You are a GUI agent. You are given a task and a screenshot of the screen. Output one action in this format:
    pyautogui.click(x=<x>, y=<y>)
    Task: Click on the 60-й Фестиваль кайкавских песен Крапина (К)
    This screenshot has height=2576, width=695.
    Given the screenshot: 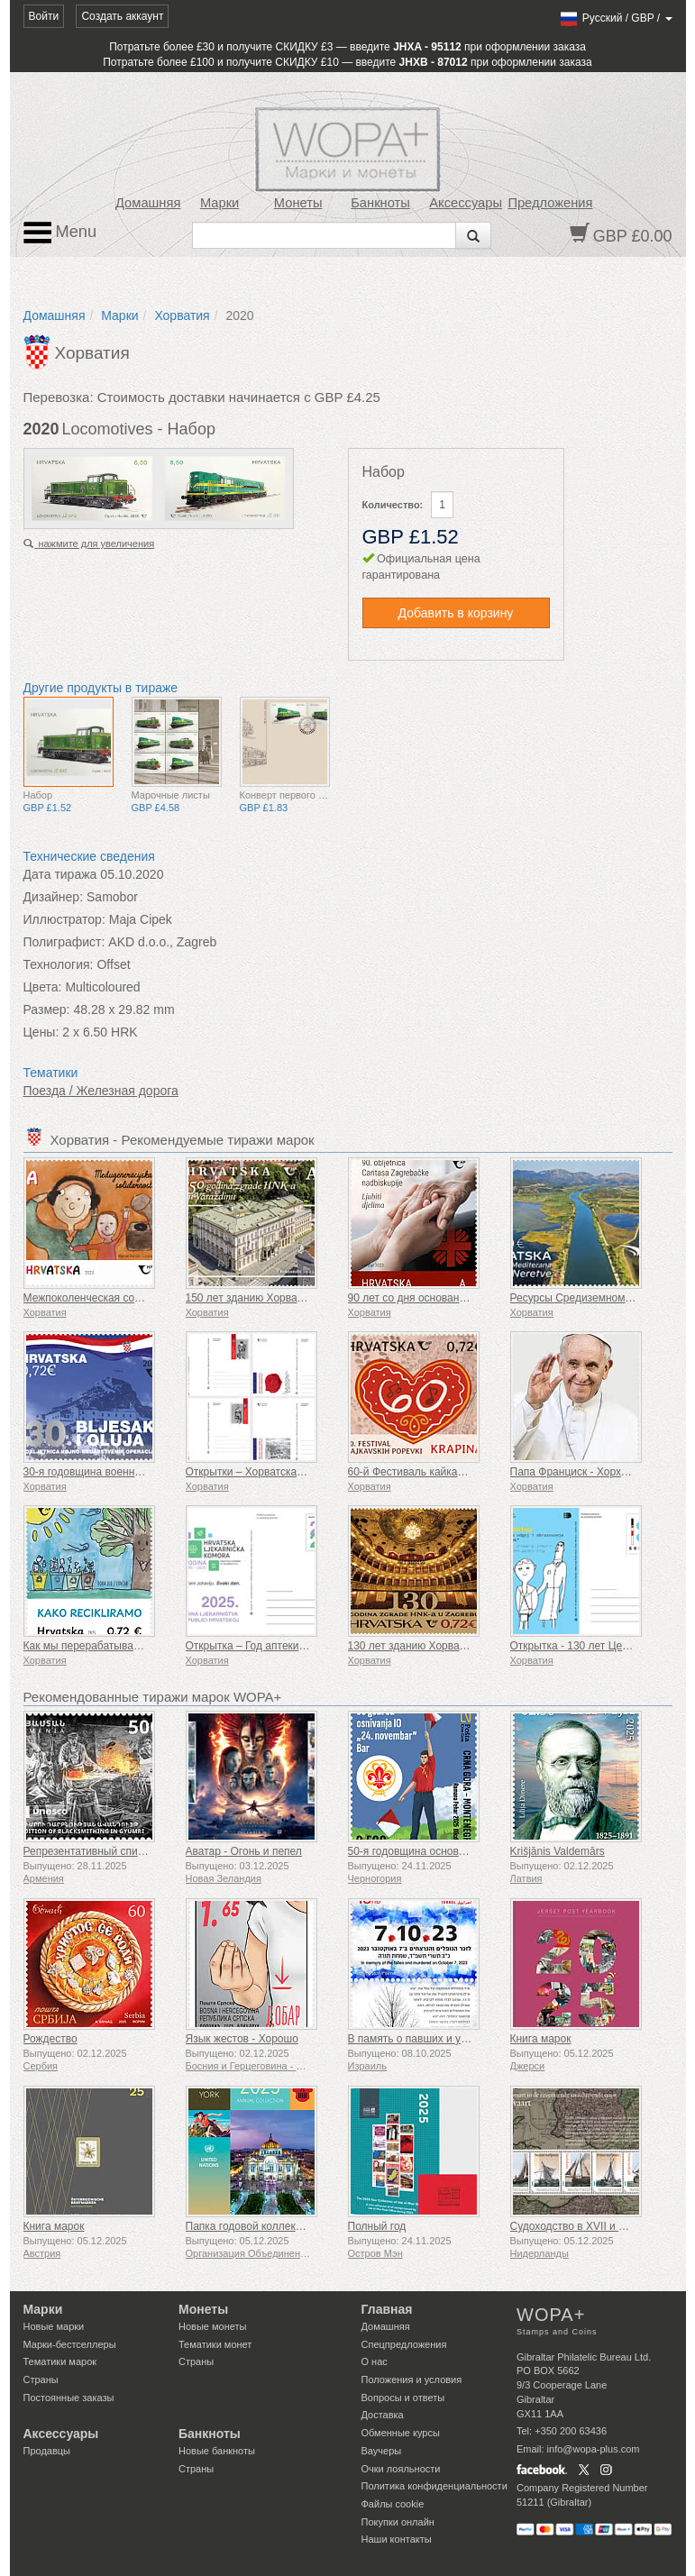 What is the action you would take?
    pyautogui.click(x=463, y=1472)
    